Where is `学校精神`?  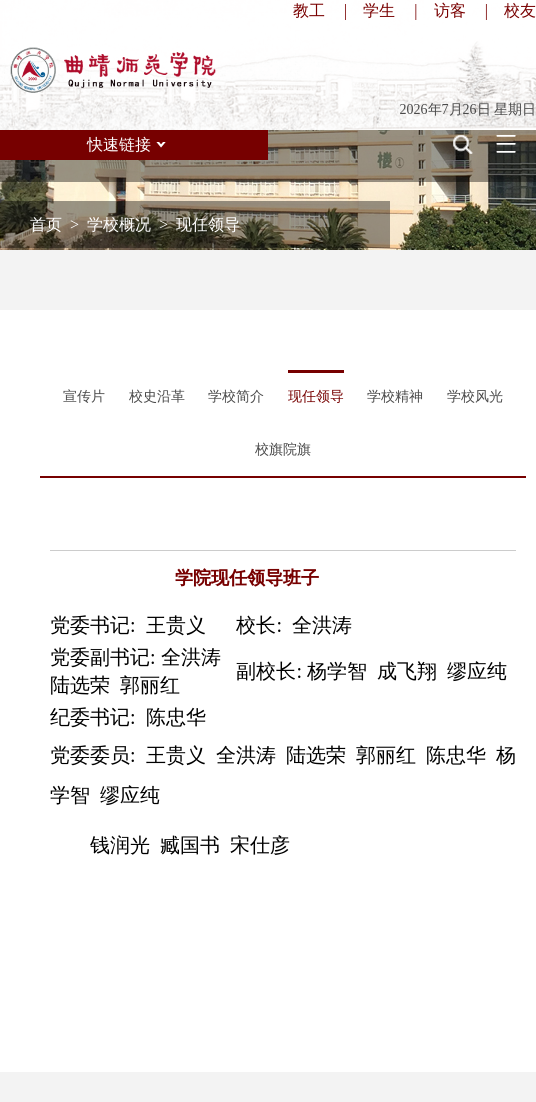
学校精神 is located at coordinates (395, 396).